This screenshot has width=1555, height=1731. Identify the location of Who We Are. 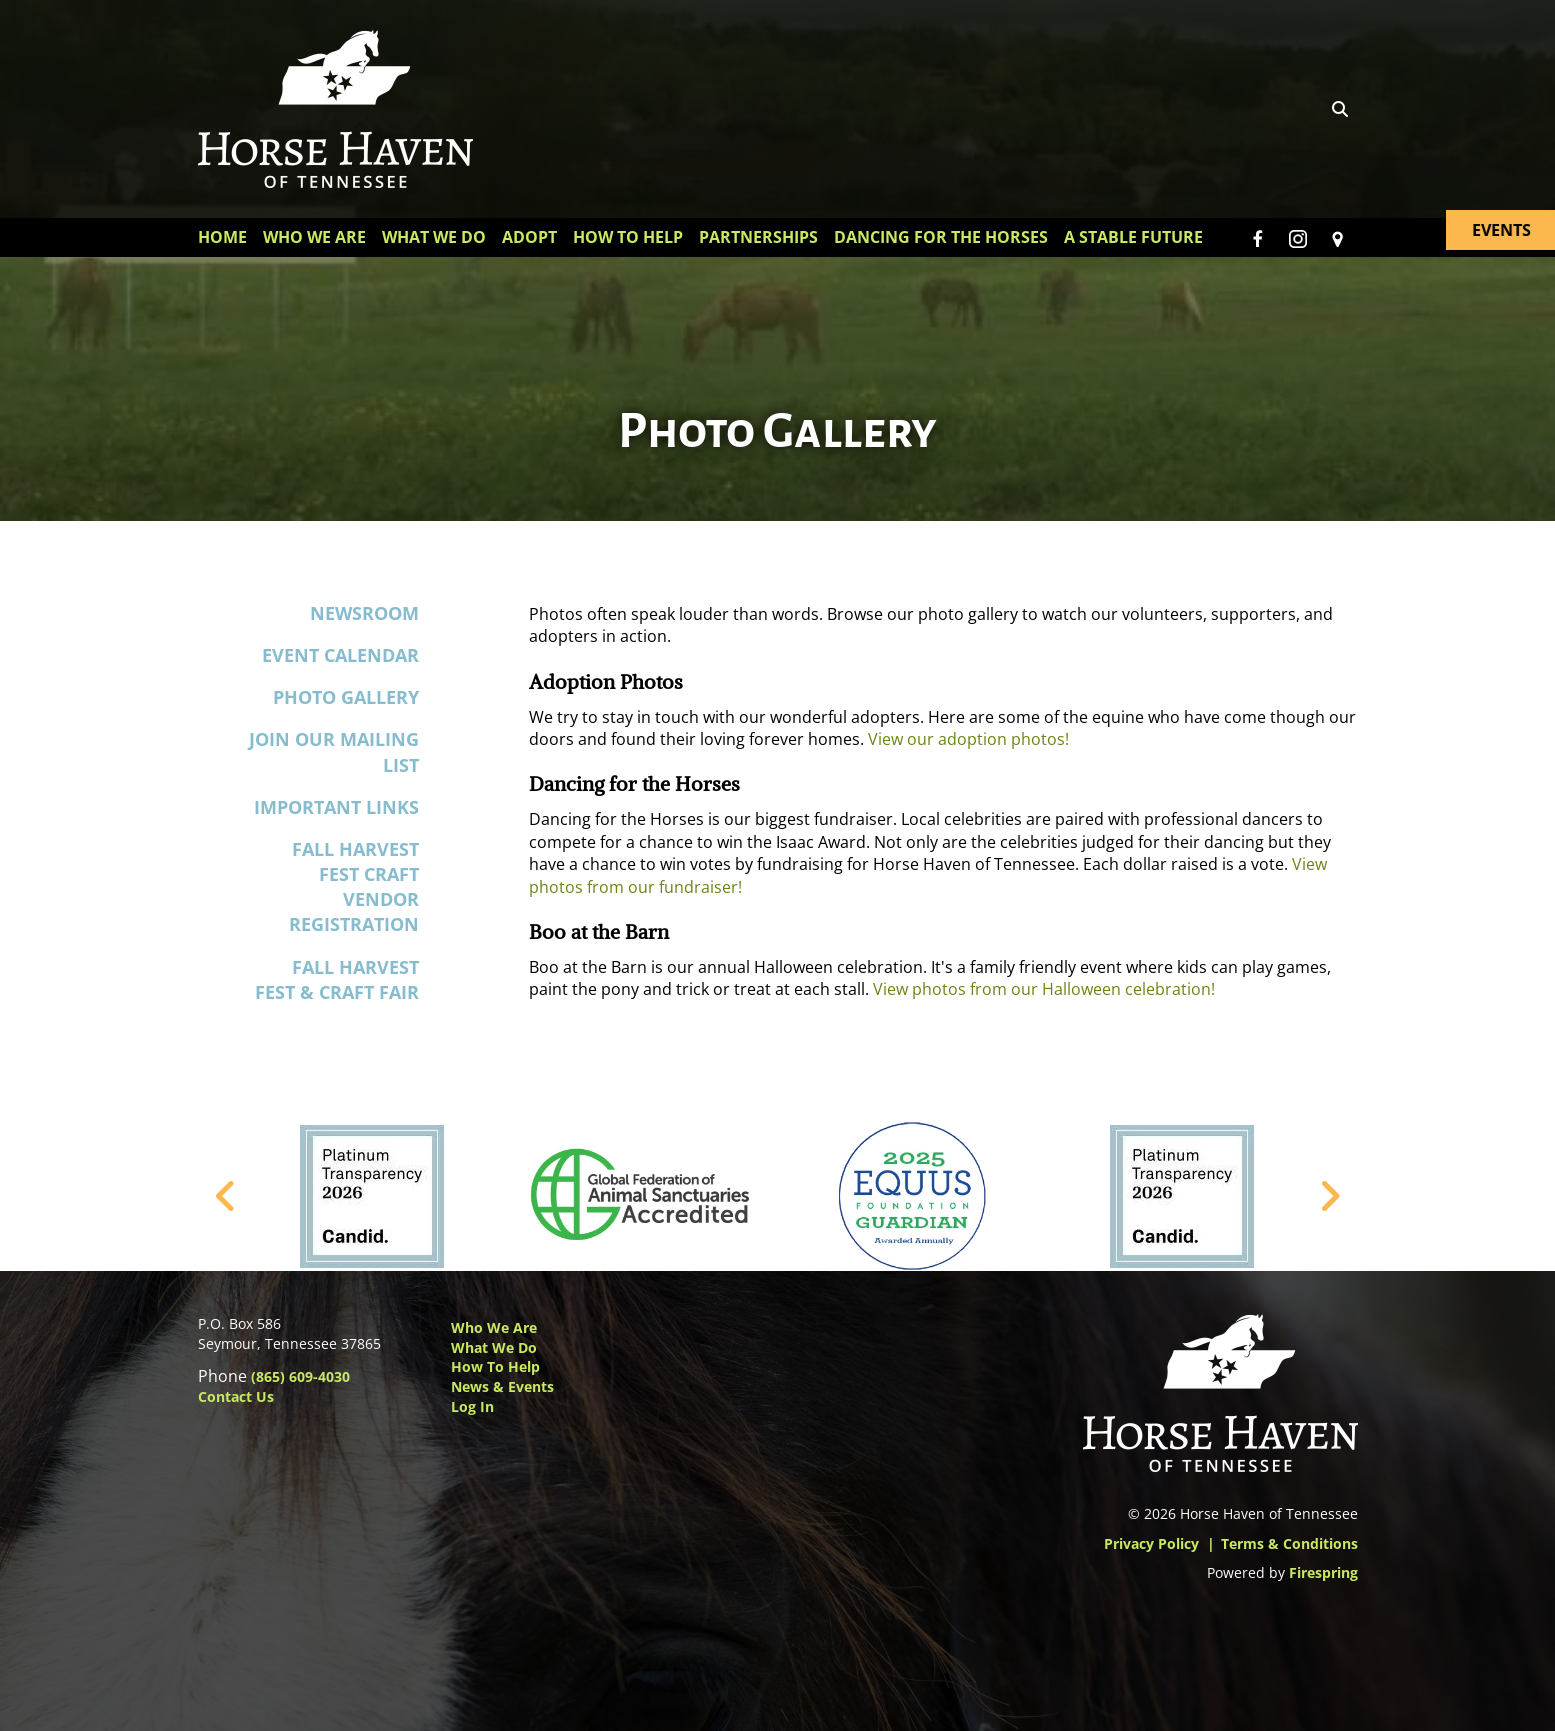
(314, 237).